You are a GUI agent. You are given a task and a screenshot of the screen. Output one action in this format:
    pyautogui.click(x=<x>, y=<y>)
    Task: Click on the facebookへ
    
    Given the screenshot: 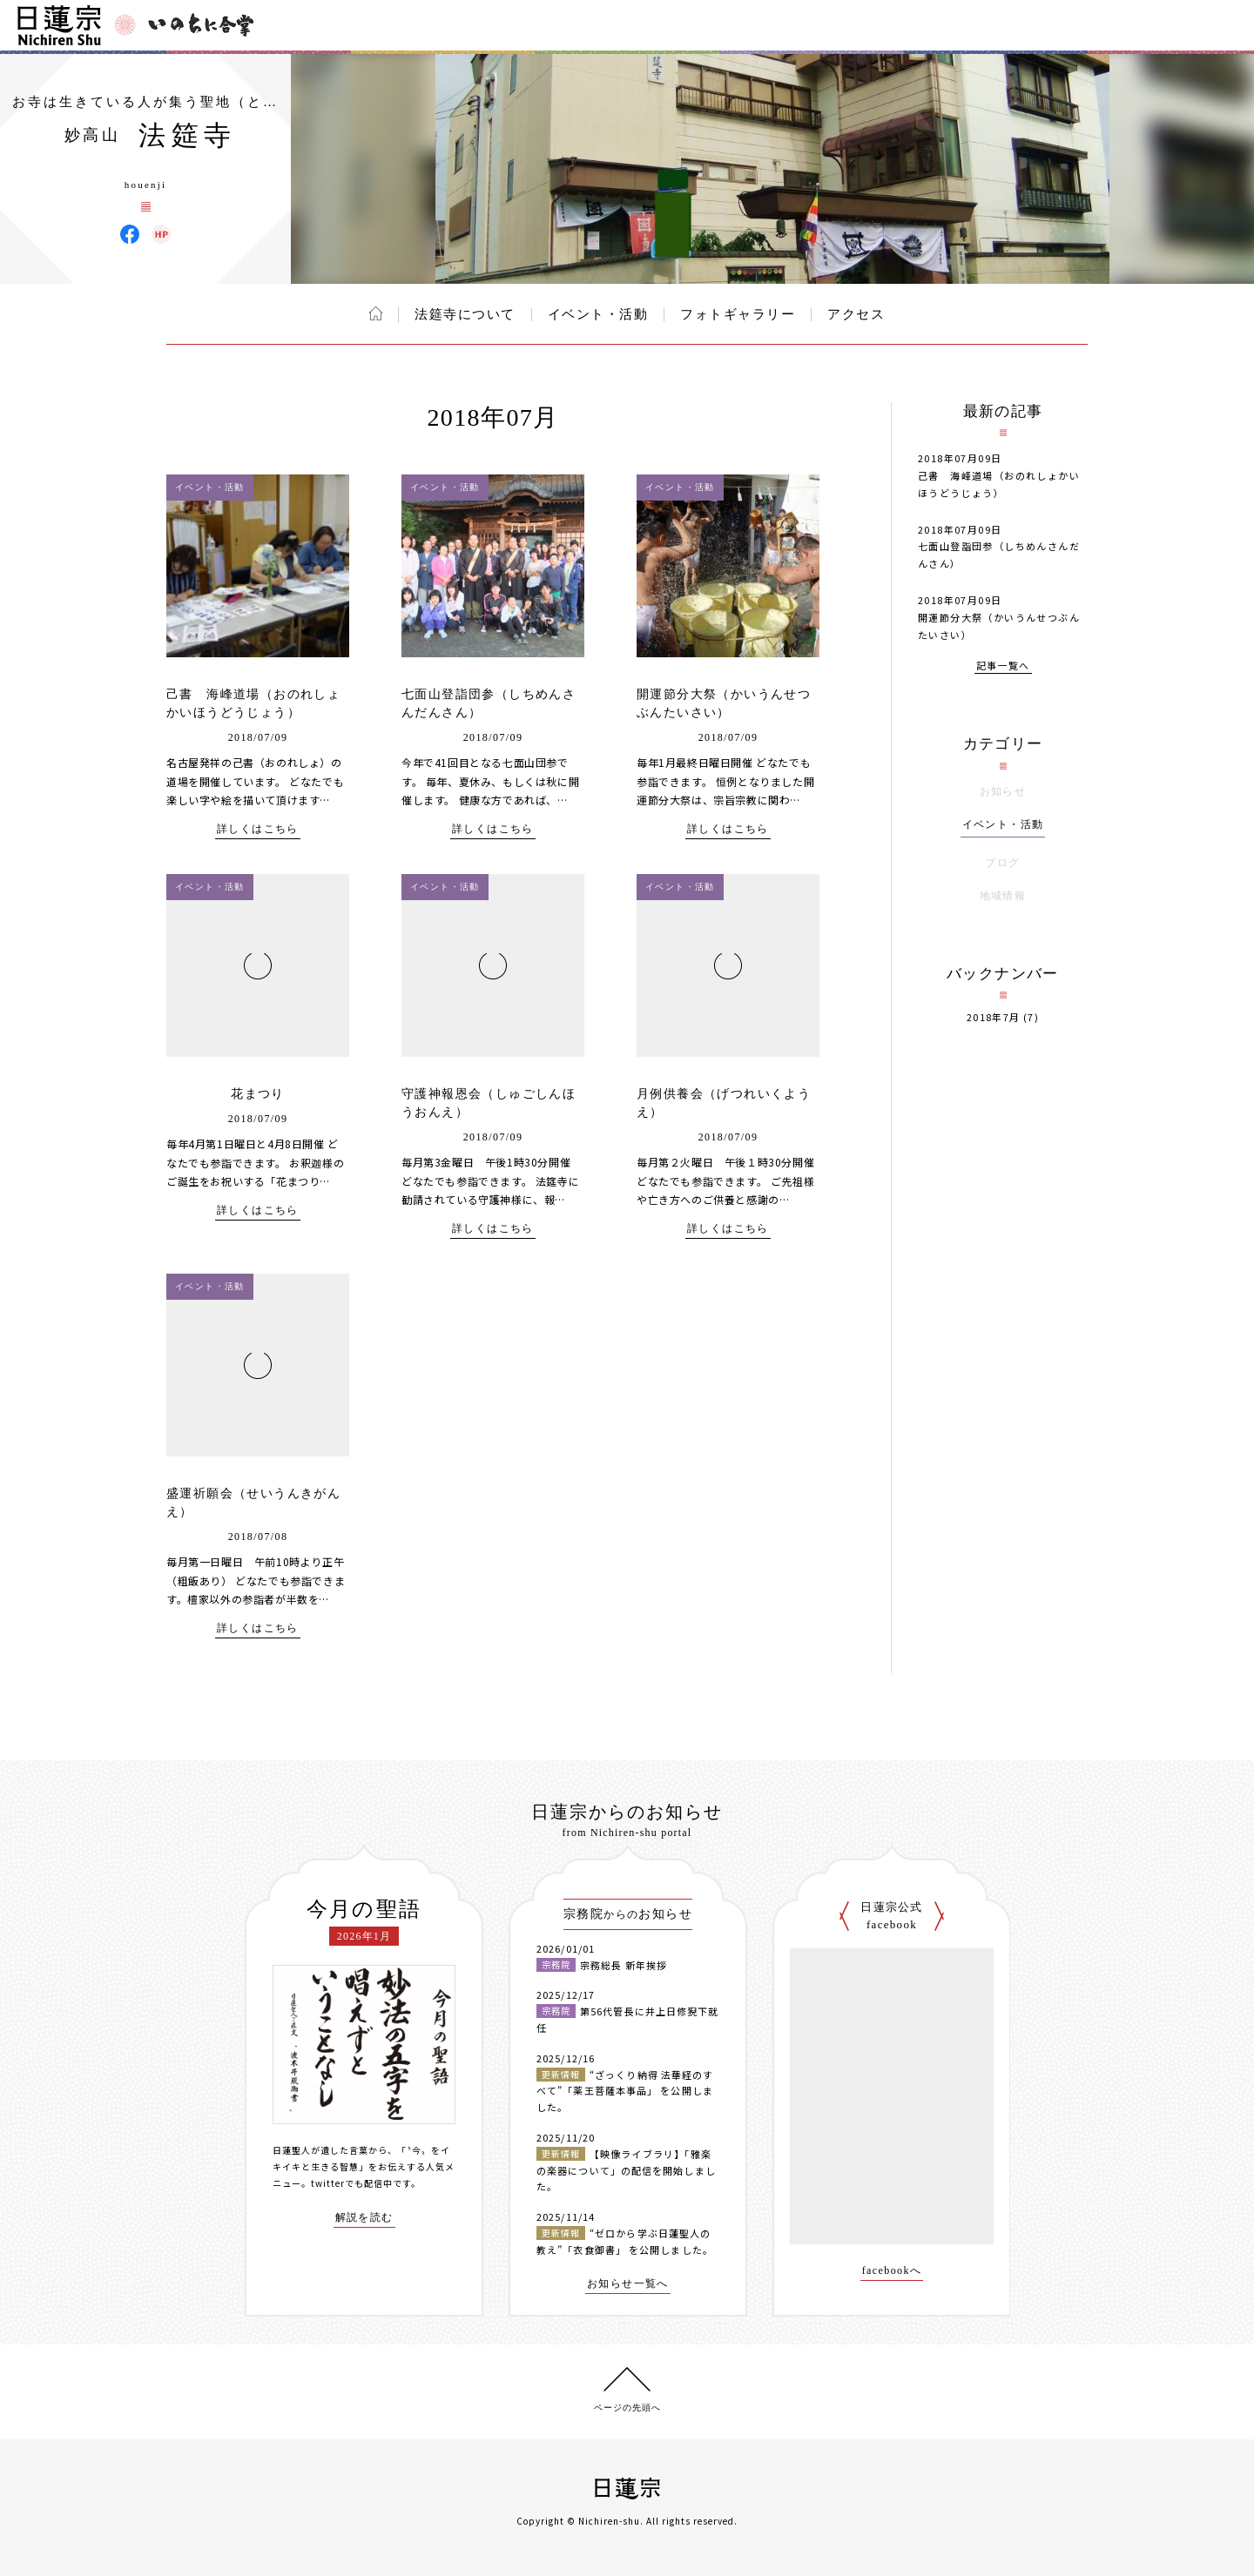 What is the action you would take?
    pyautogui.click(x=892, y=2271)
    